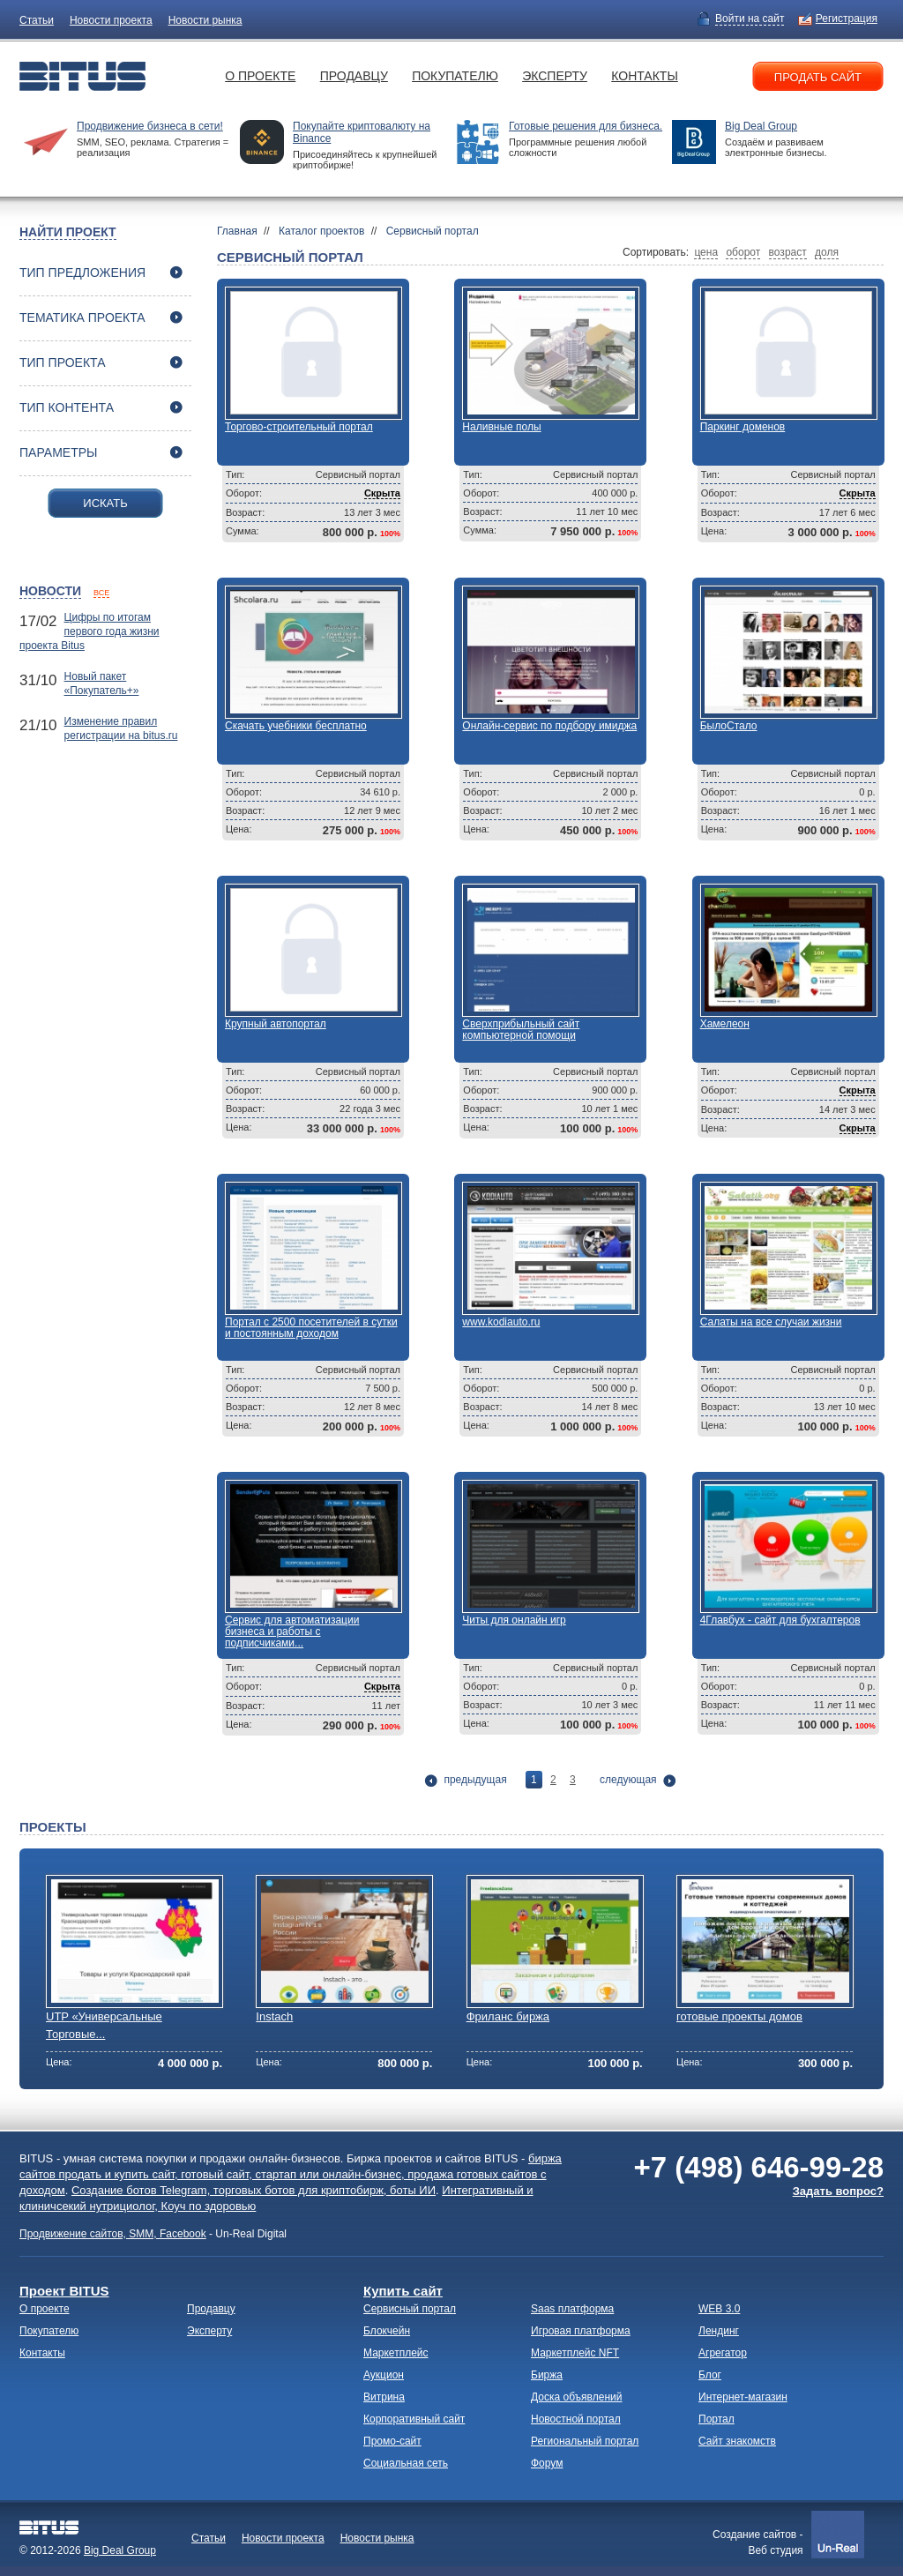 This screenshot has height=2576, width=903. Describe the element at coordinates (112, 2234) in the screenshot. I see `Продвижение сайтов, SMM, Facebook` at that location.